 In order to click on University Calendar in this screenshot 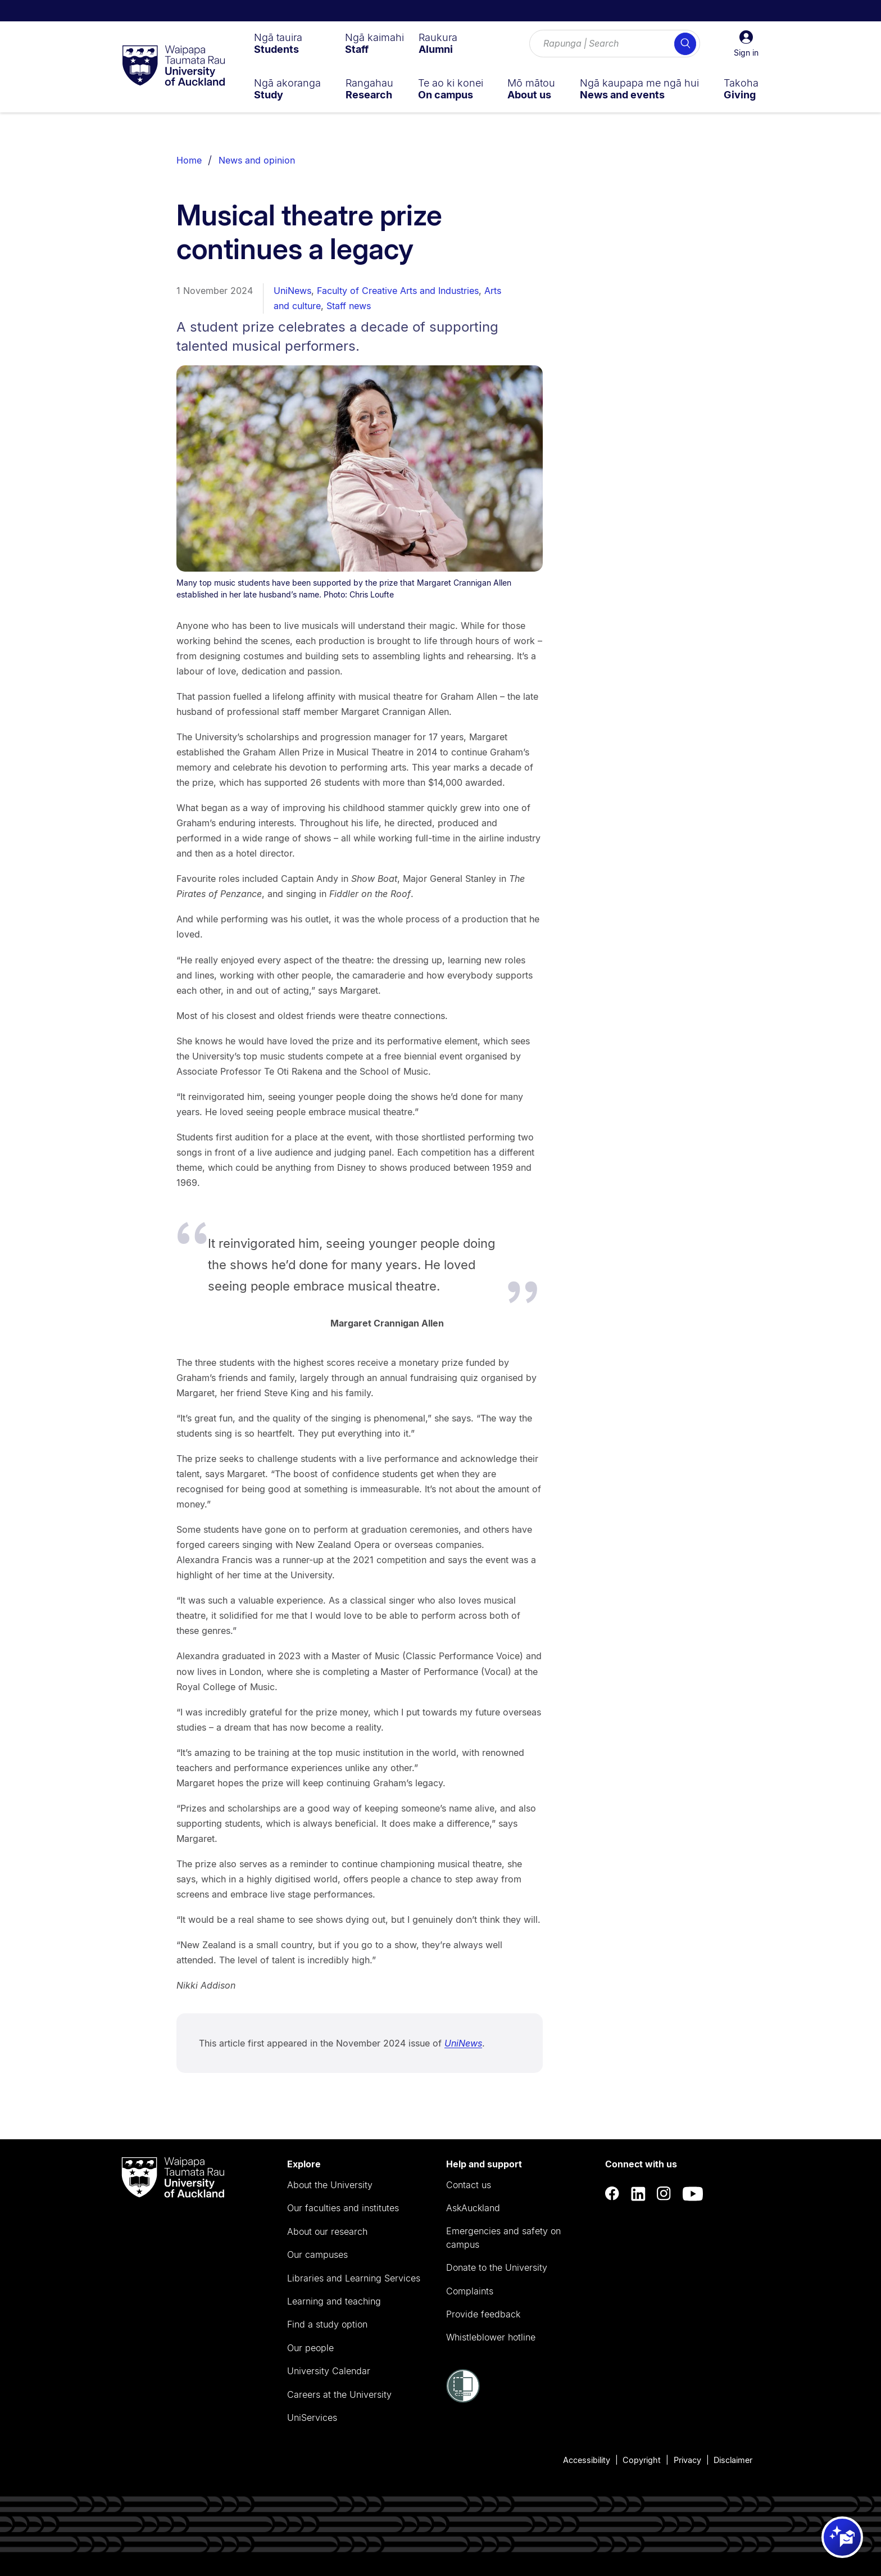, I will do `click(328, 2370)`.